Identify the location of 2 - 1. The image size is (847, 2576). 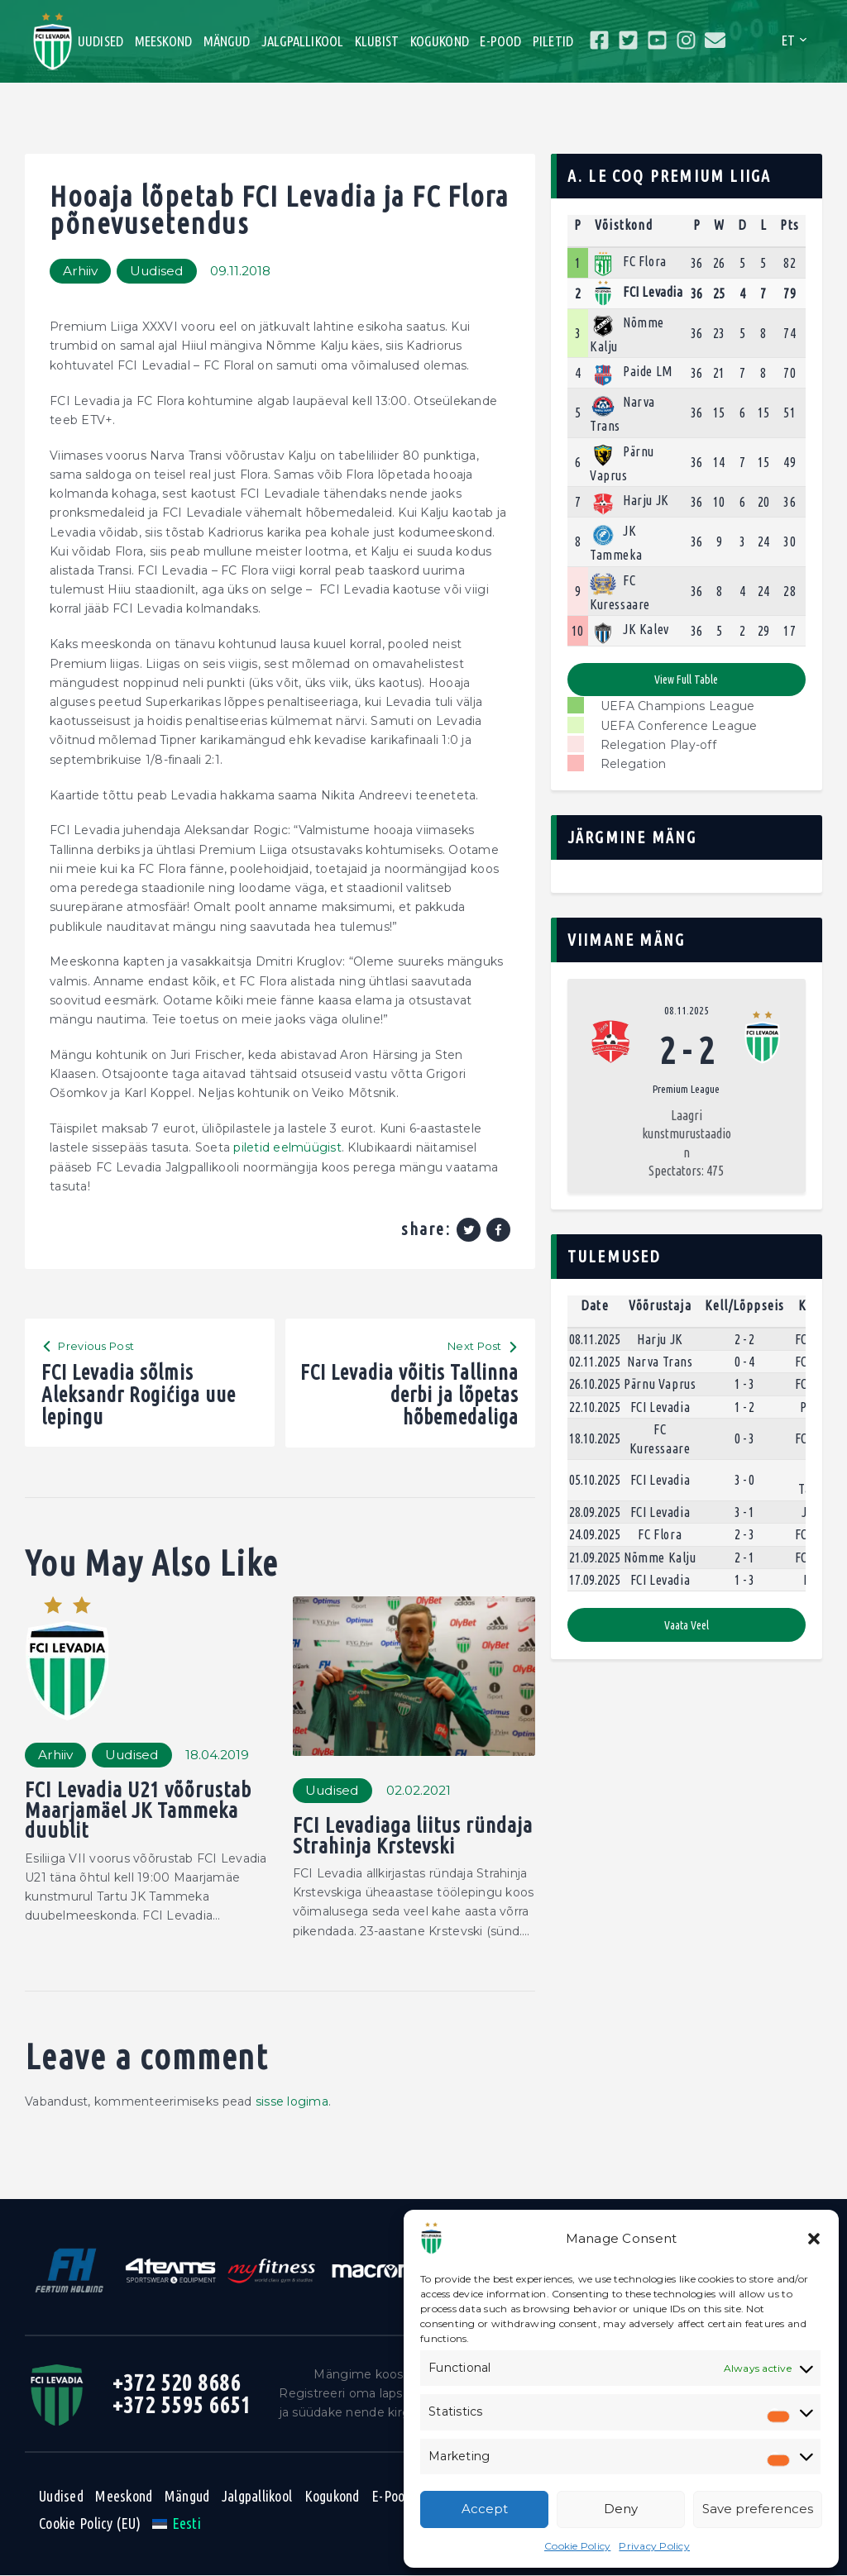
(744, 1557).